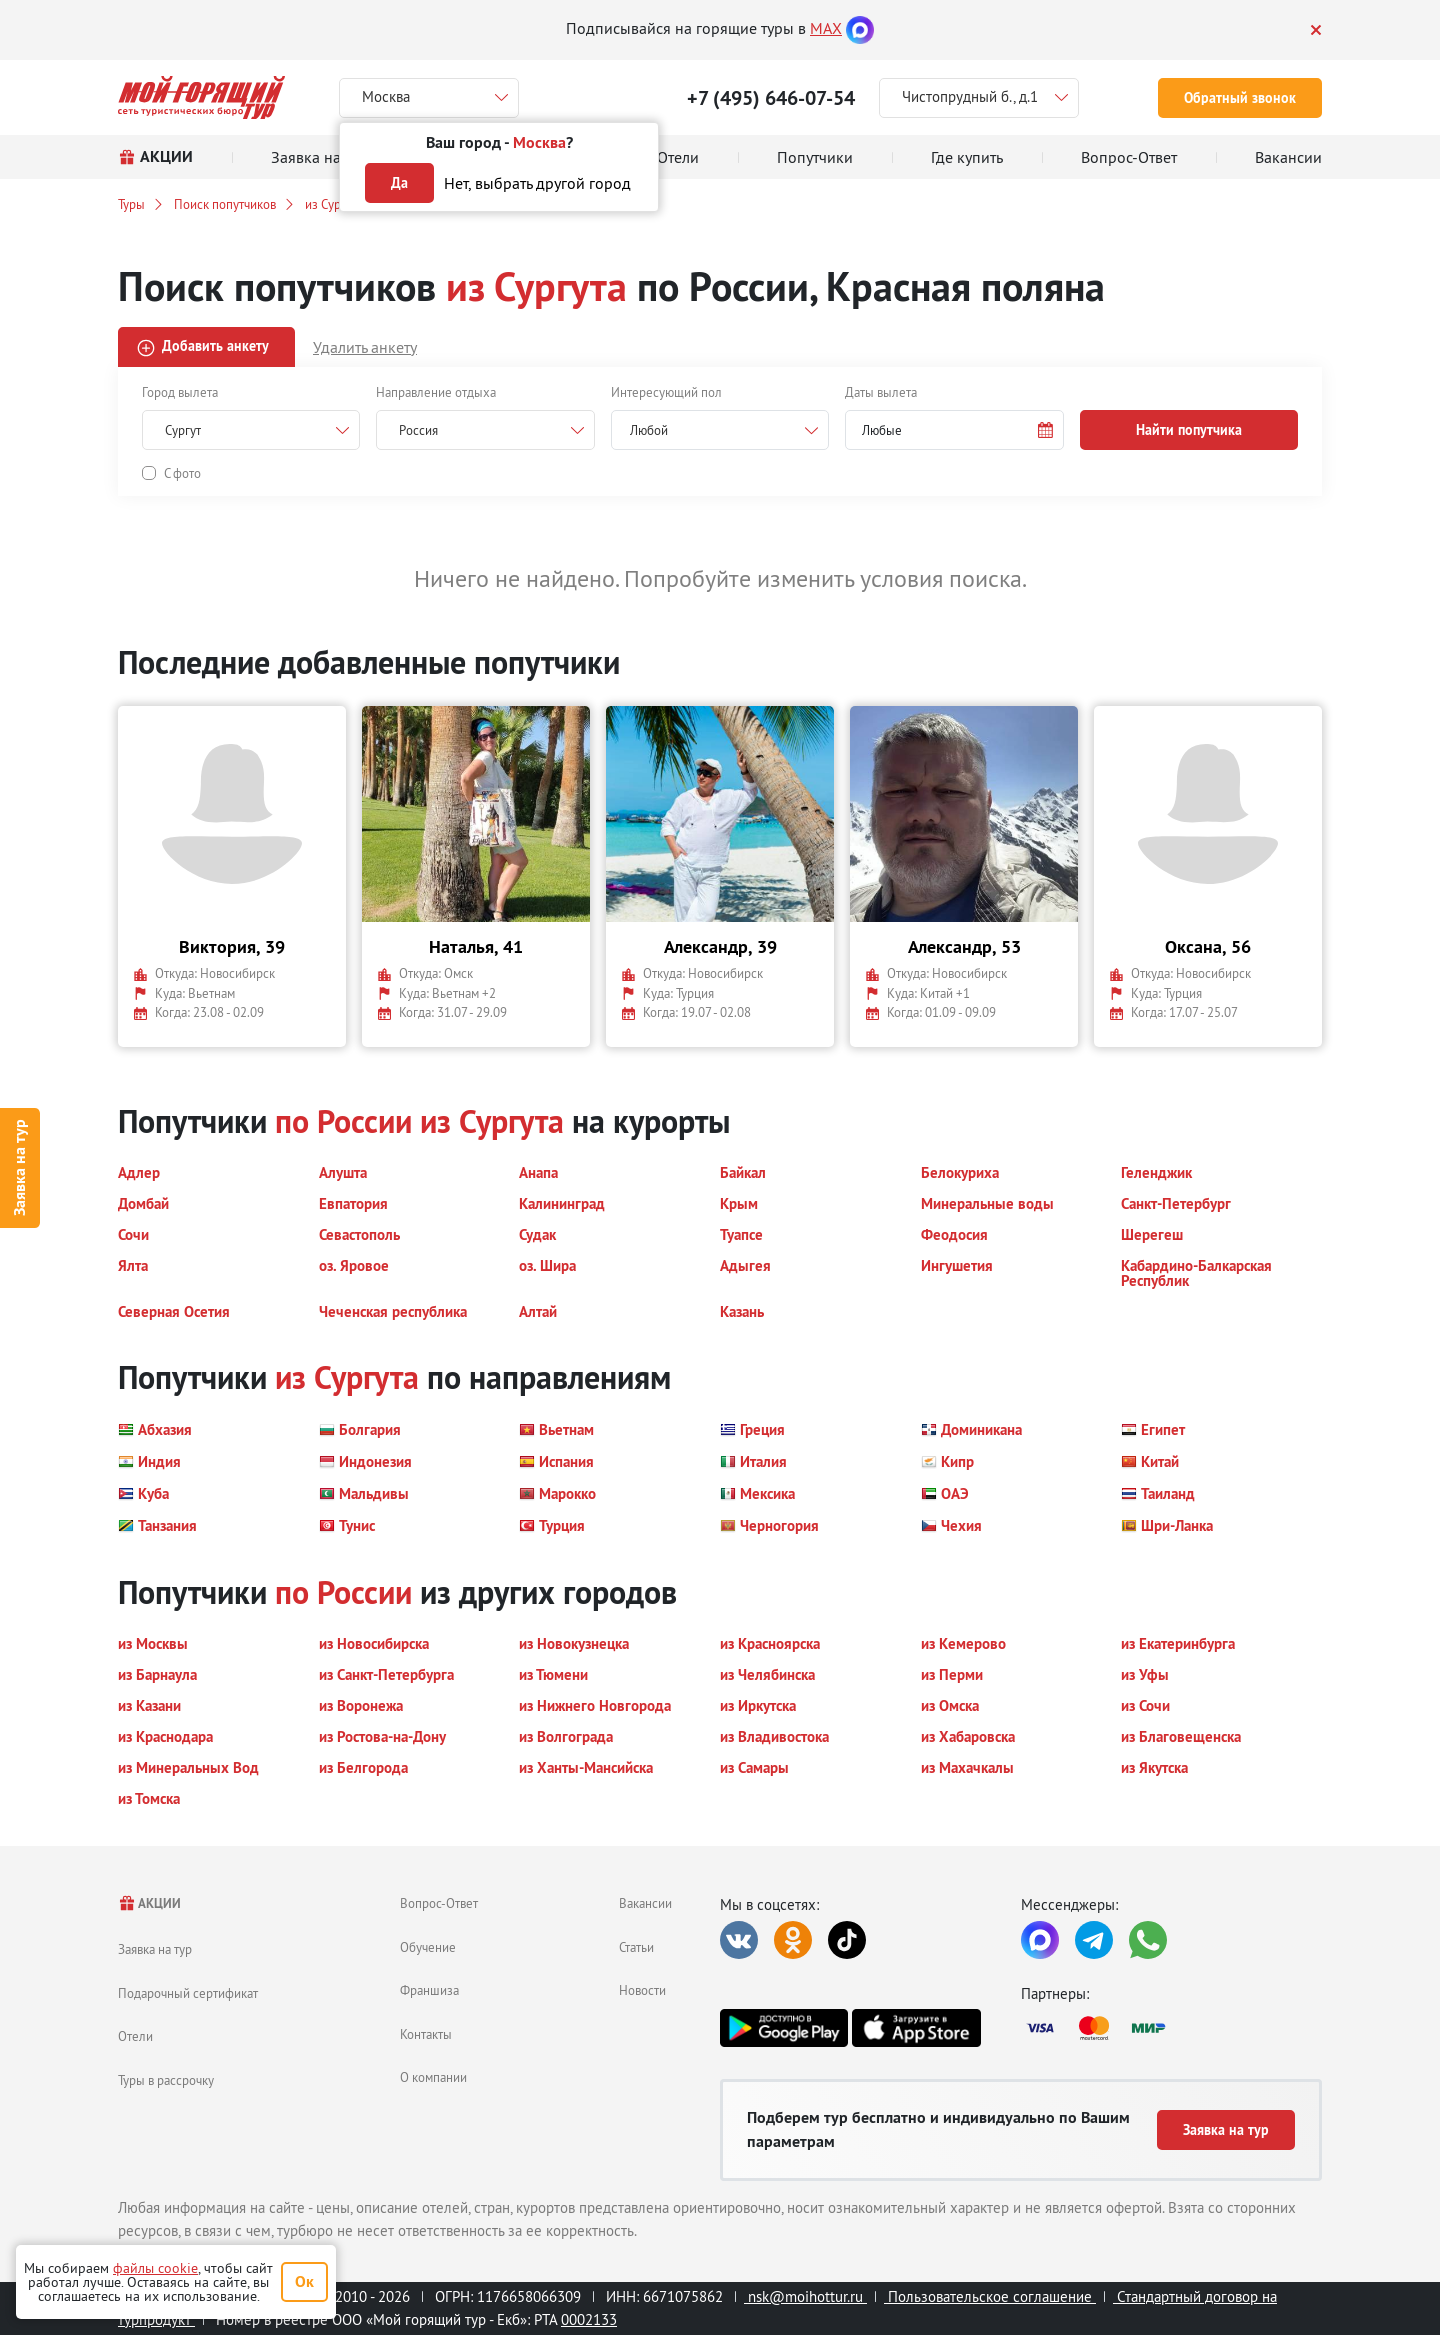 This screenshot has width=1440, height=2335. I want to click on [combobox], so click(720, 430).